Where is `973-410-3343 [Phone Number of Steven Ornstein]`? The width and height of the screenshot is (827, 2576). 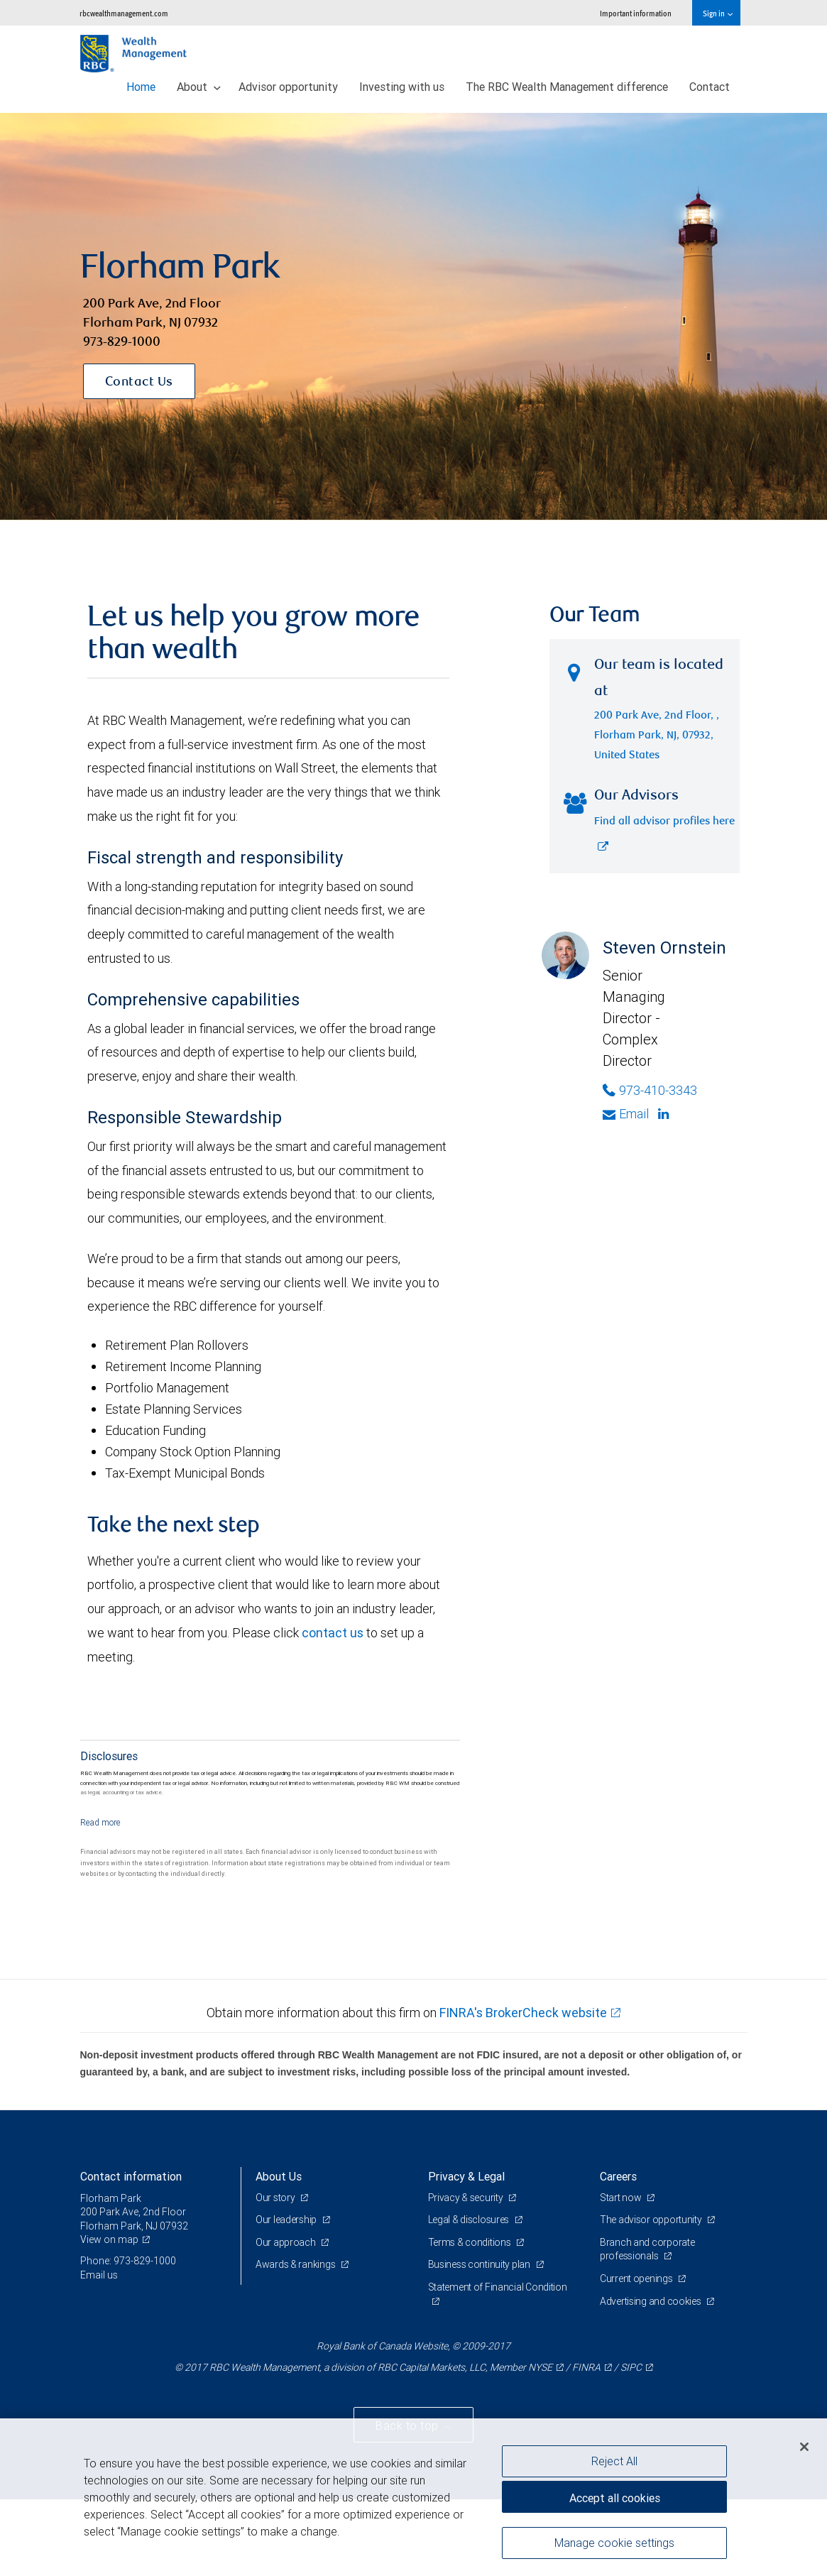 973-410-3343 [Phone Number of Steven Ornstein] is located at coordinates (650, 1090).